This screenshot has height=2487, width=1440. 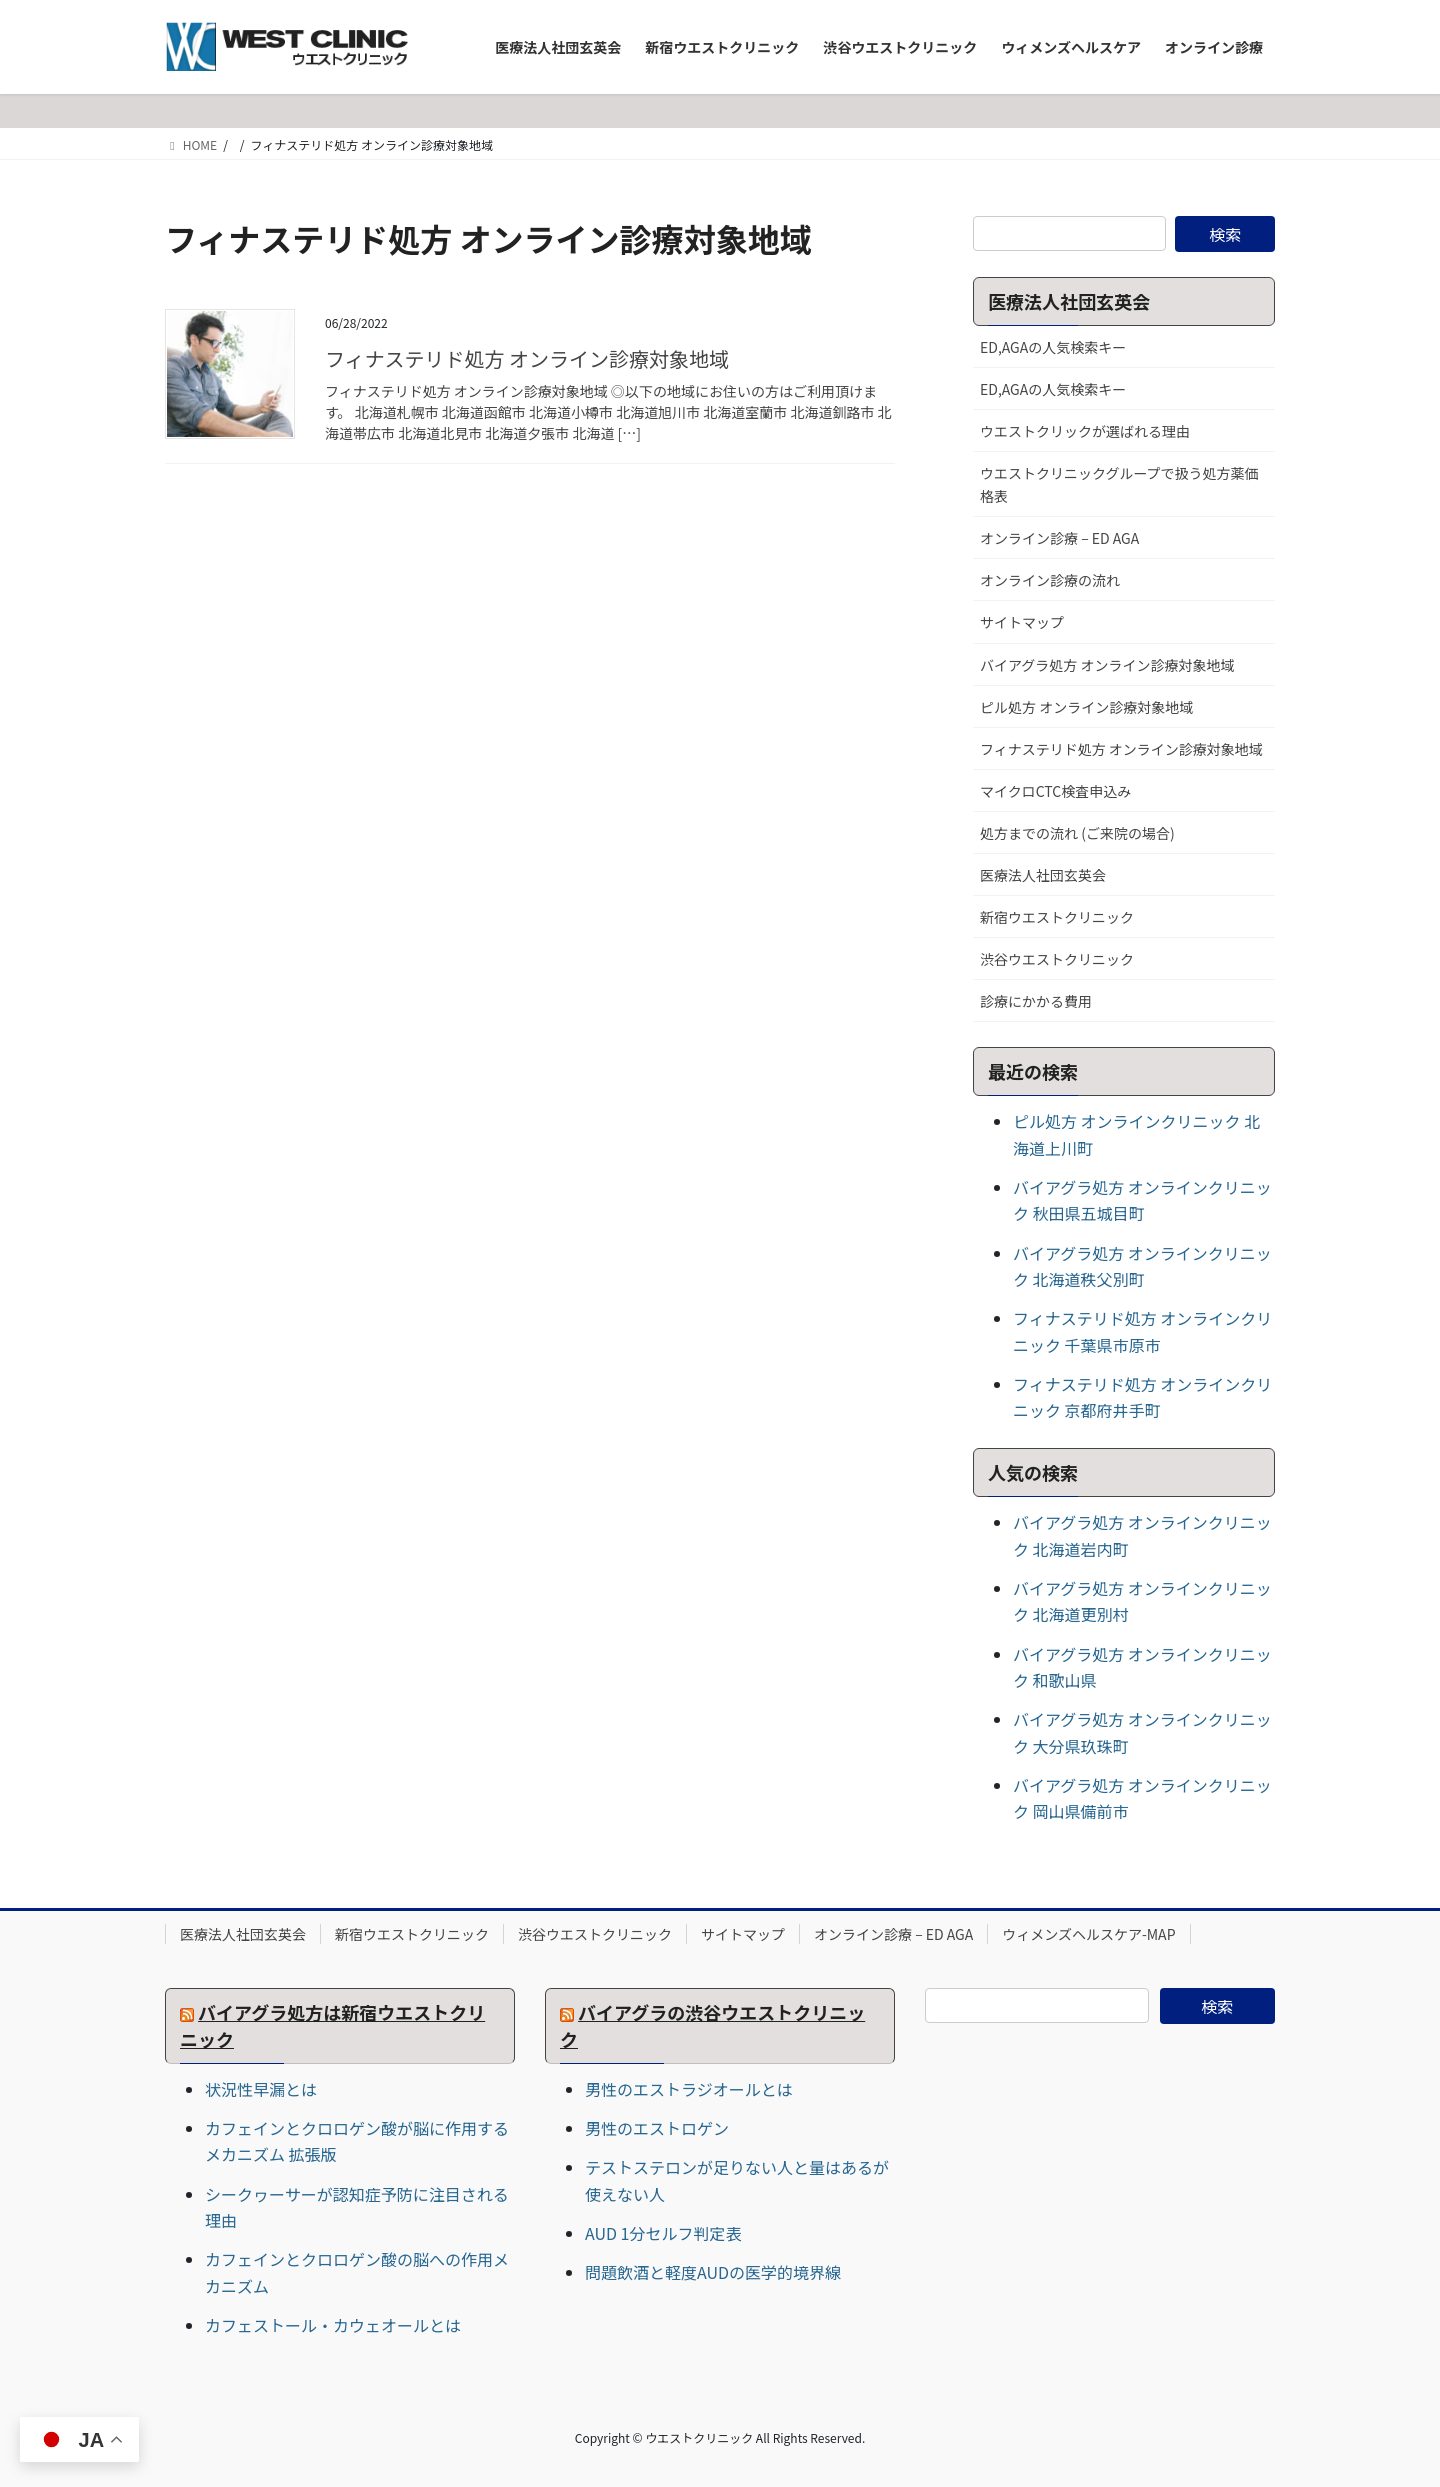 What do you see at coordinates (1050, 580) in the screenshot?
I see `オンライン診療の流れ` at bounding box center [1050, 580].